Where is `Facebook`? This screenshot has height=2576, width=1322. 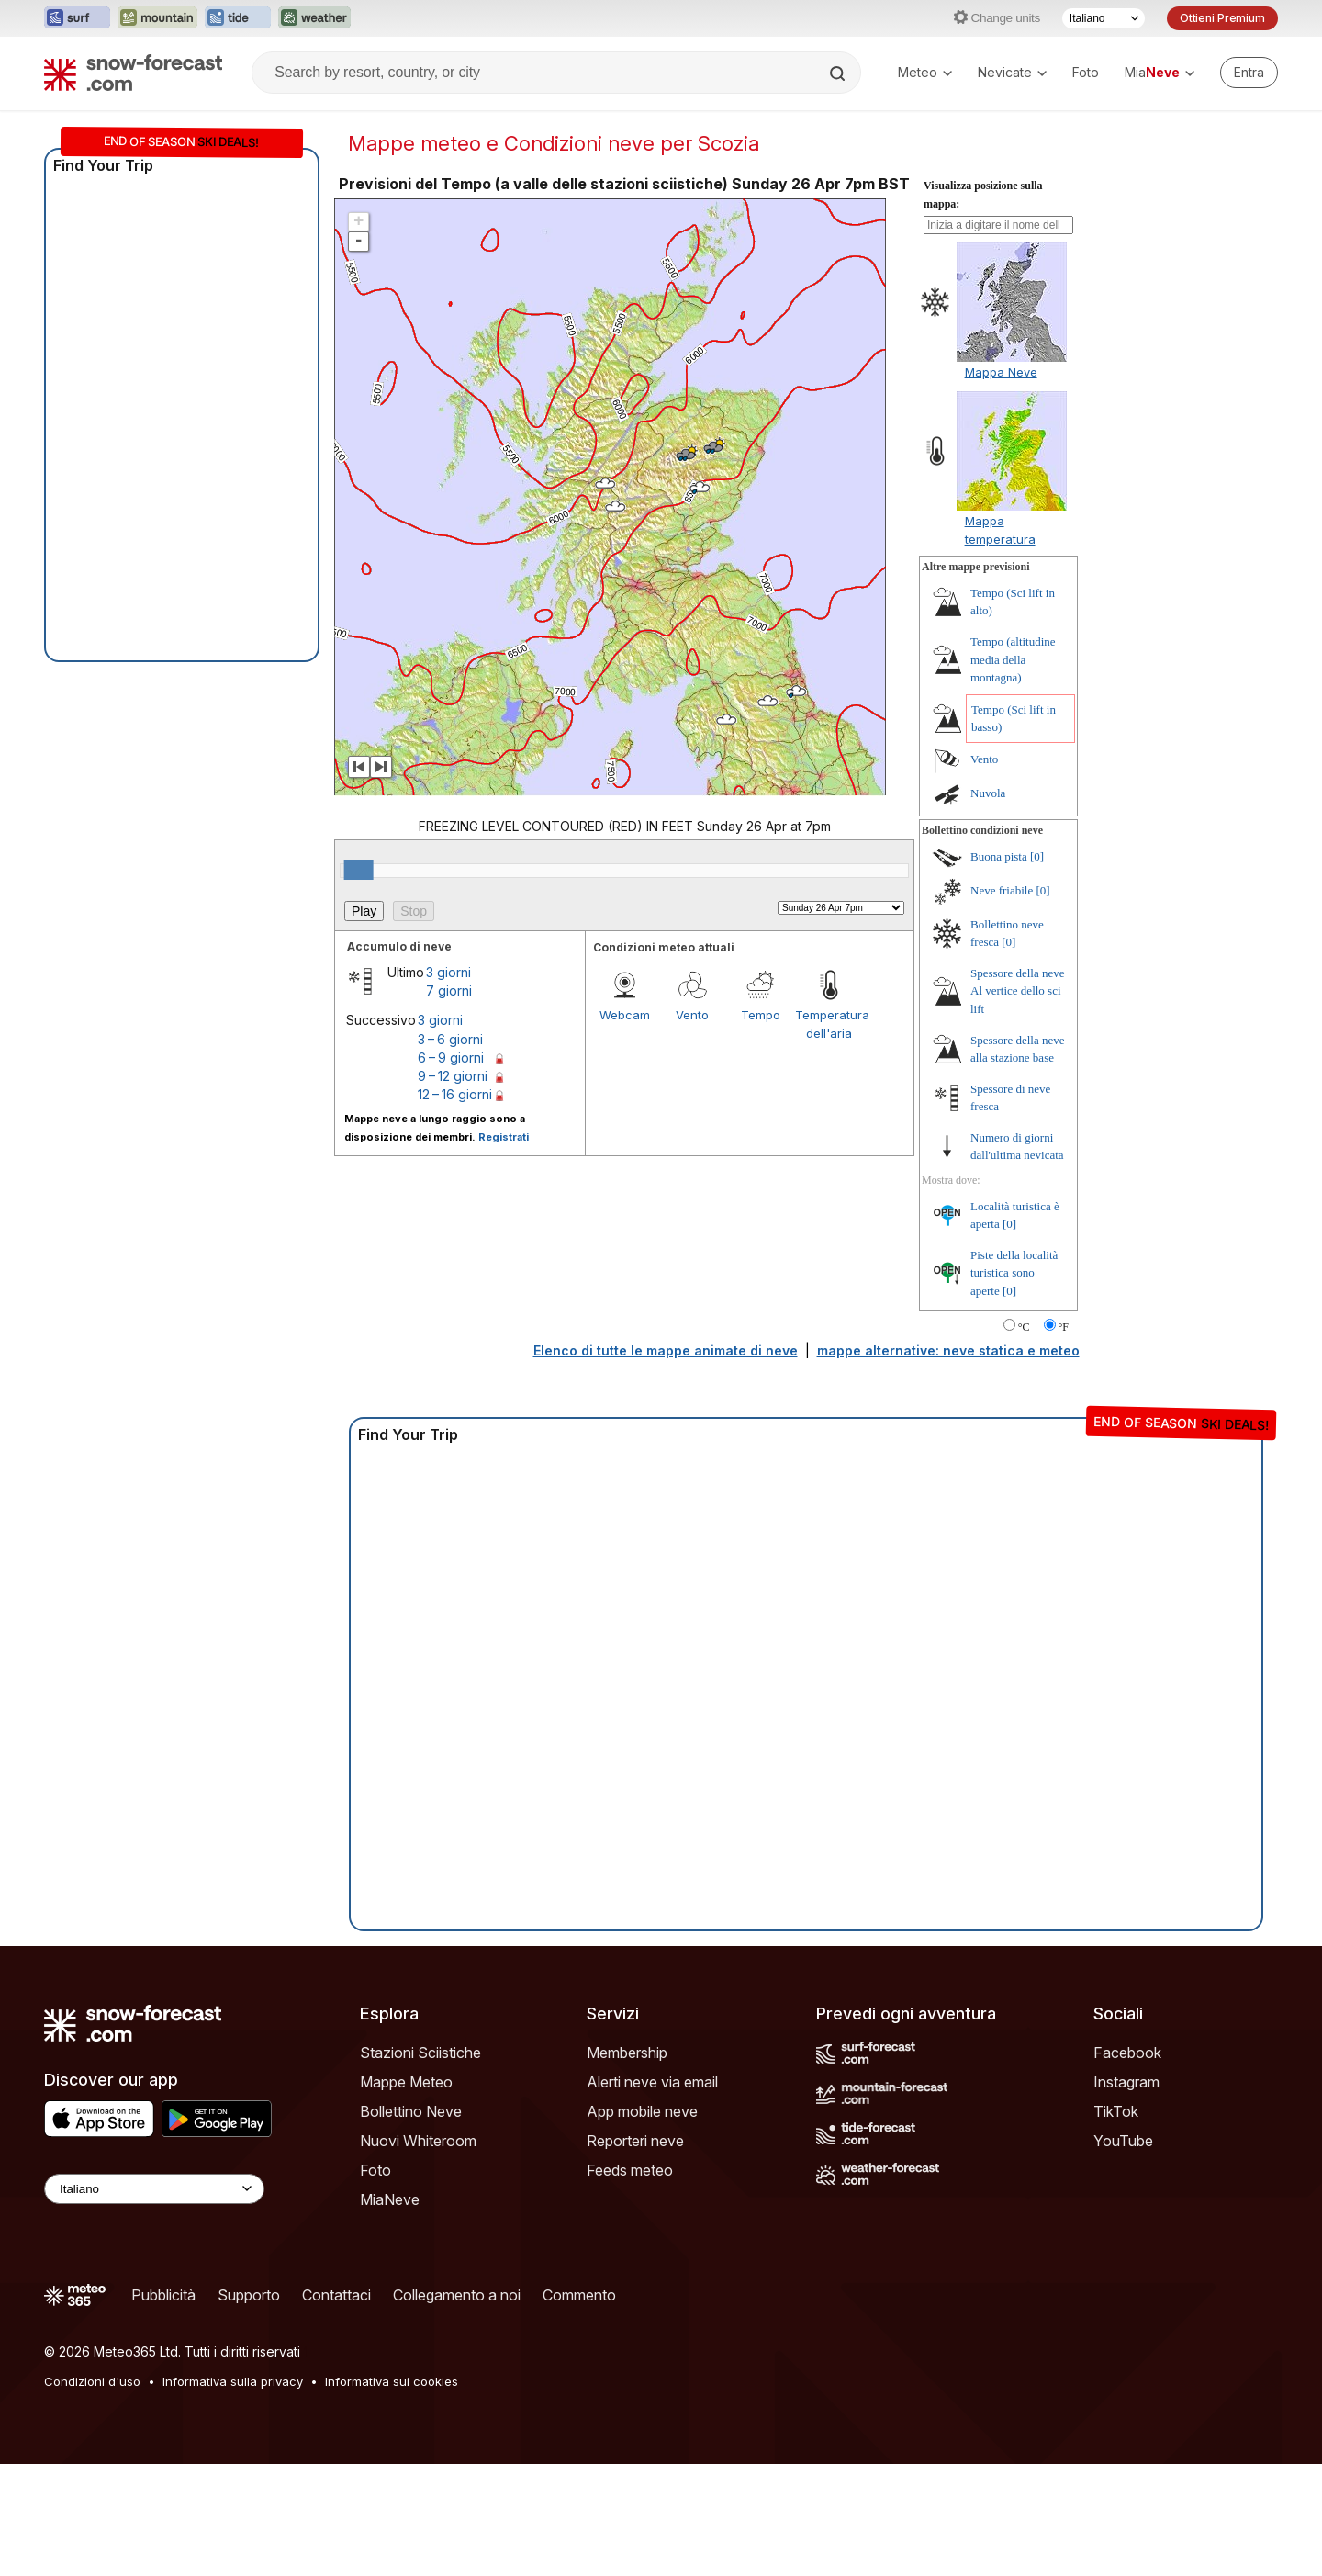
Facebook is located at coordinates (1127, 2052).